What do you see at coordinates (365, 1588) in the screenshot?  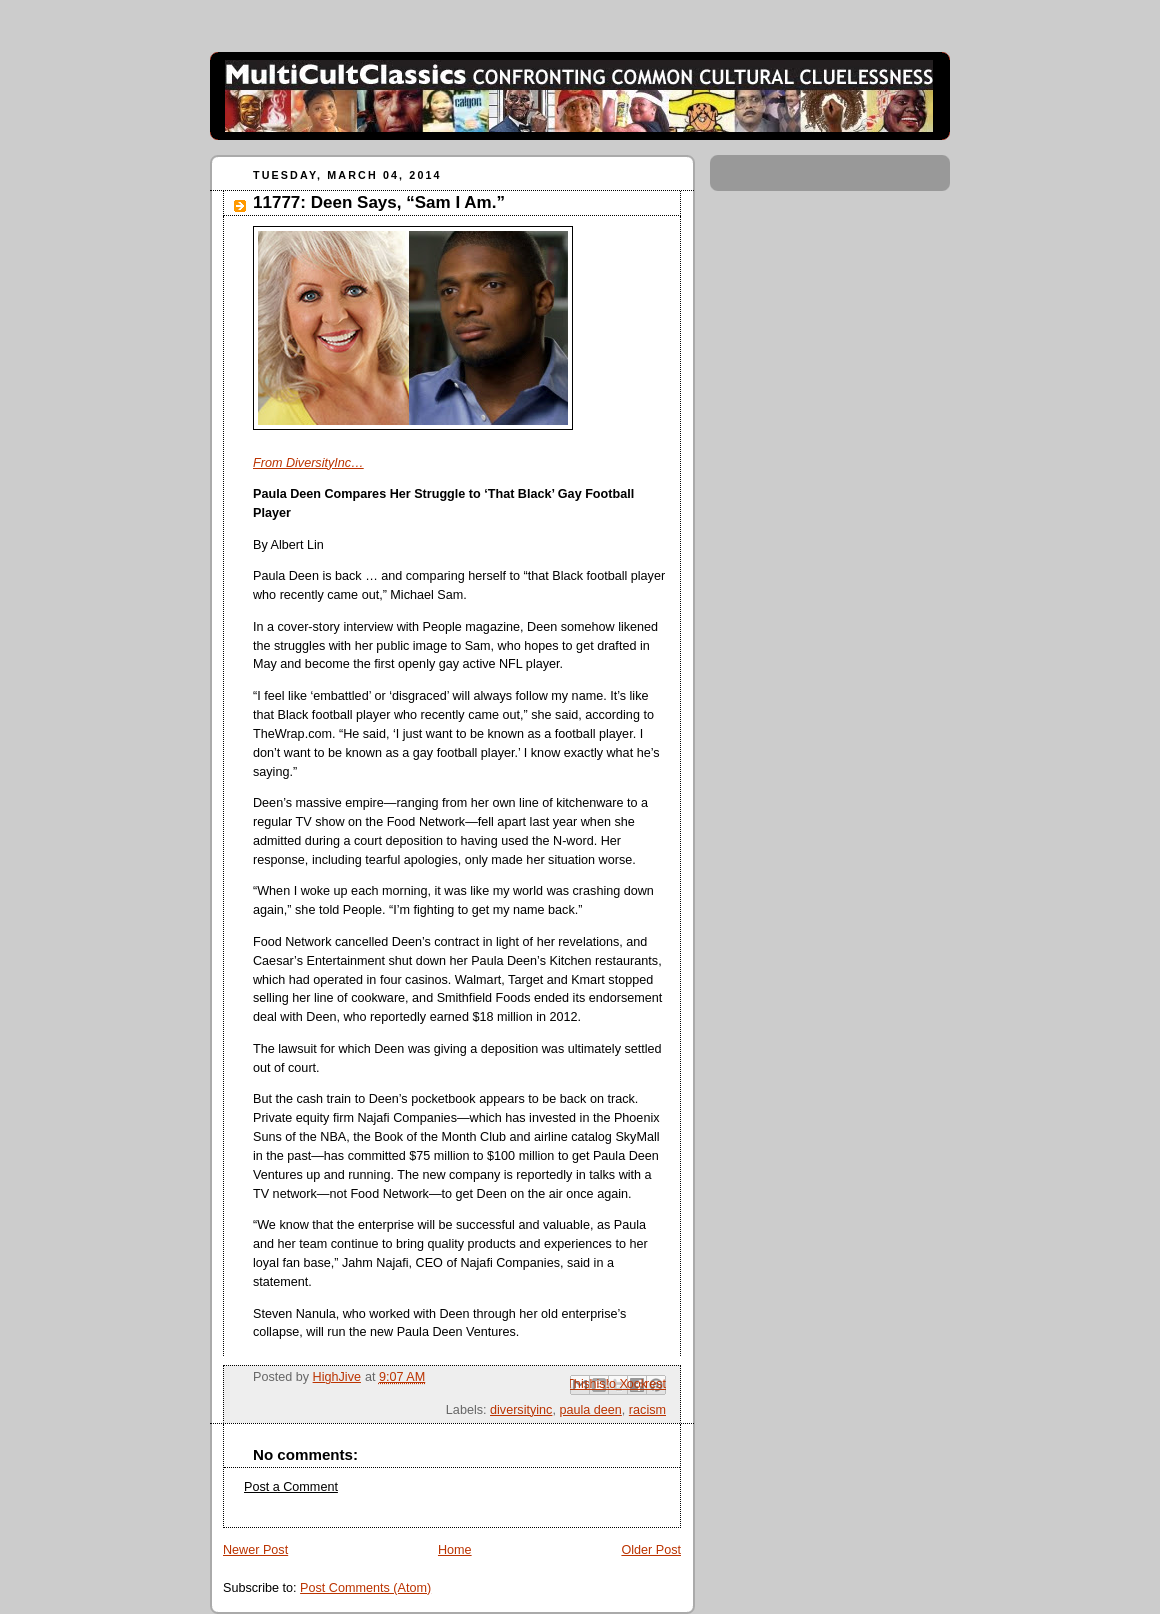 I see `Post Comments (Atom)` at bounding box center [365, 1588].